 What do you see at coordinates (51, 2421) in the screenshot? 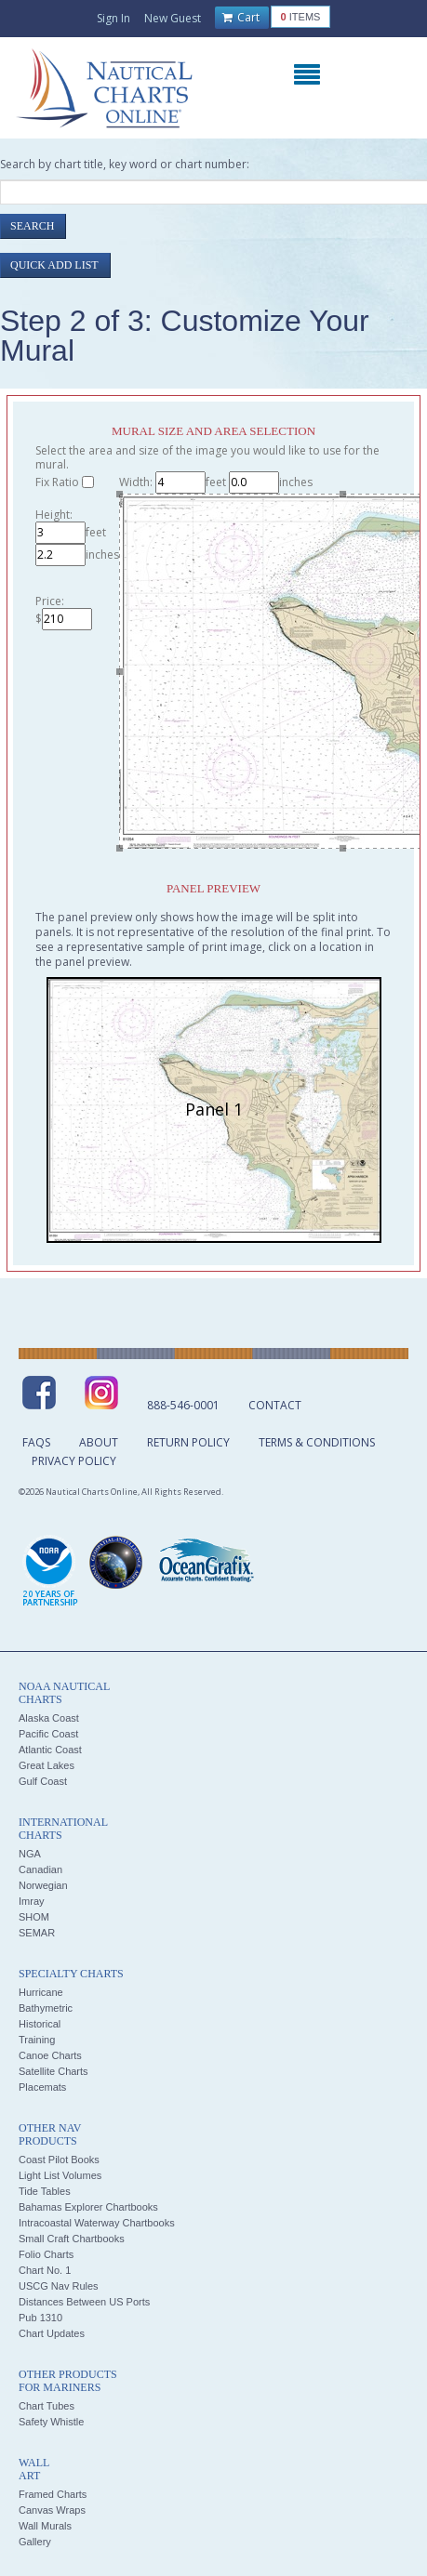
I see `Safety Whistle` at bounding box center [51, 2421].